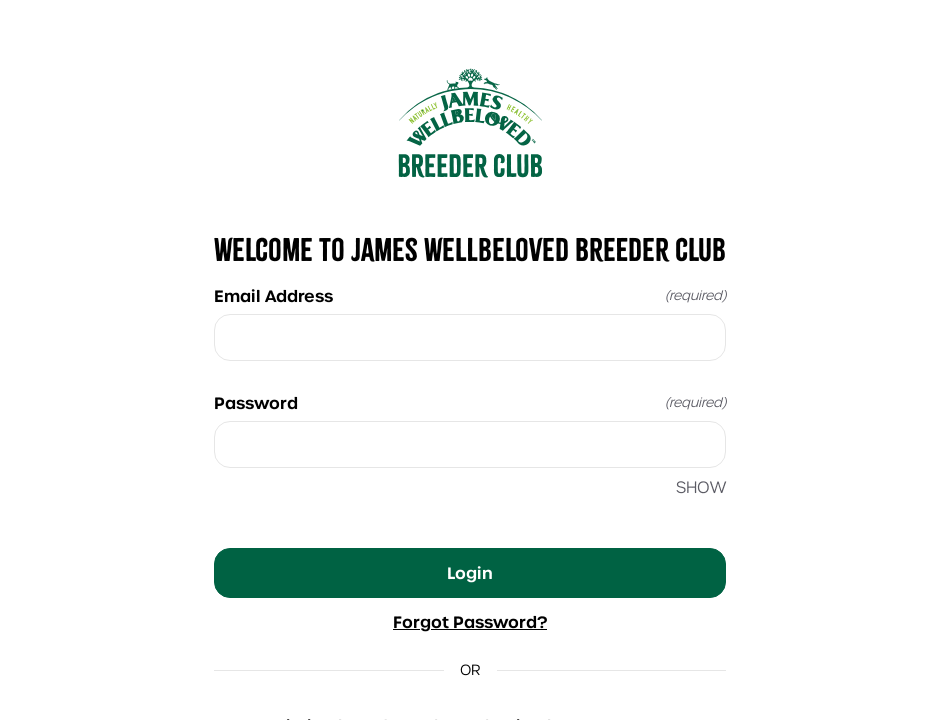 The image size is (940, 720). I want to click on Forgot Password?, so click(470, 622).